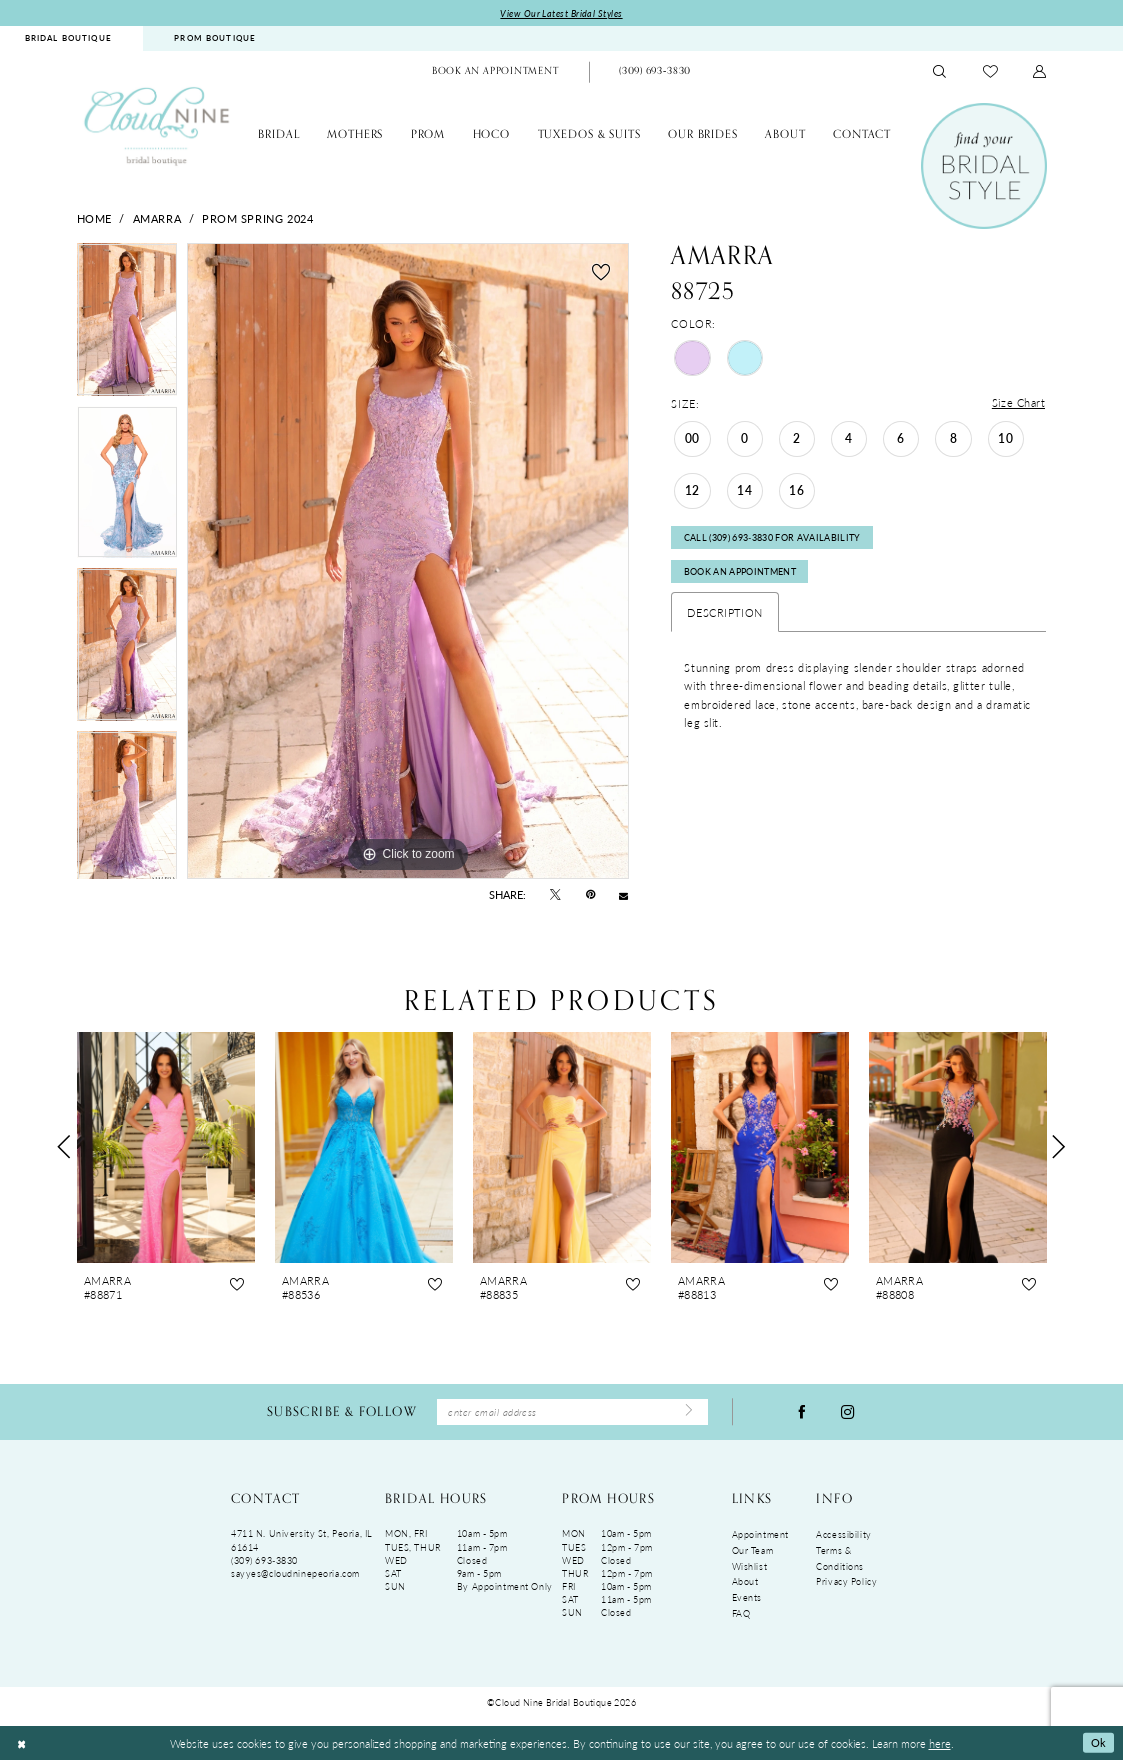 The image size is (1123, 1761). Describe the element at coordinates (623, 895) in the screenshot. I see `[Email Share - Opens in new tab]` at that location.